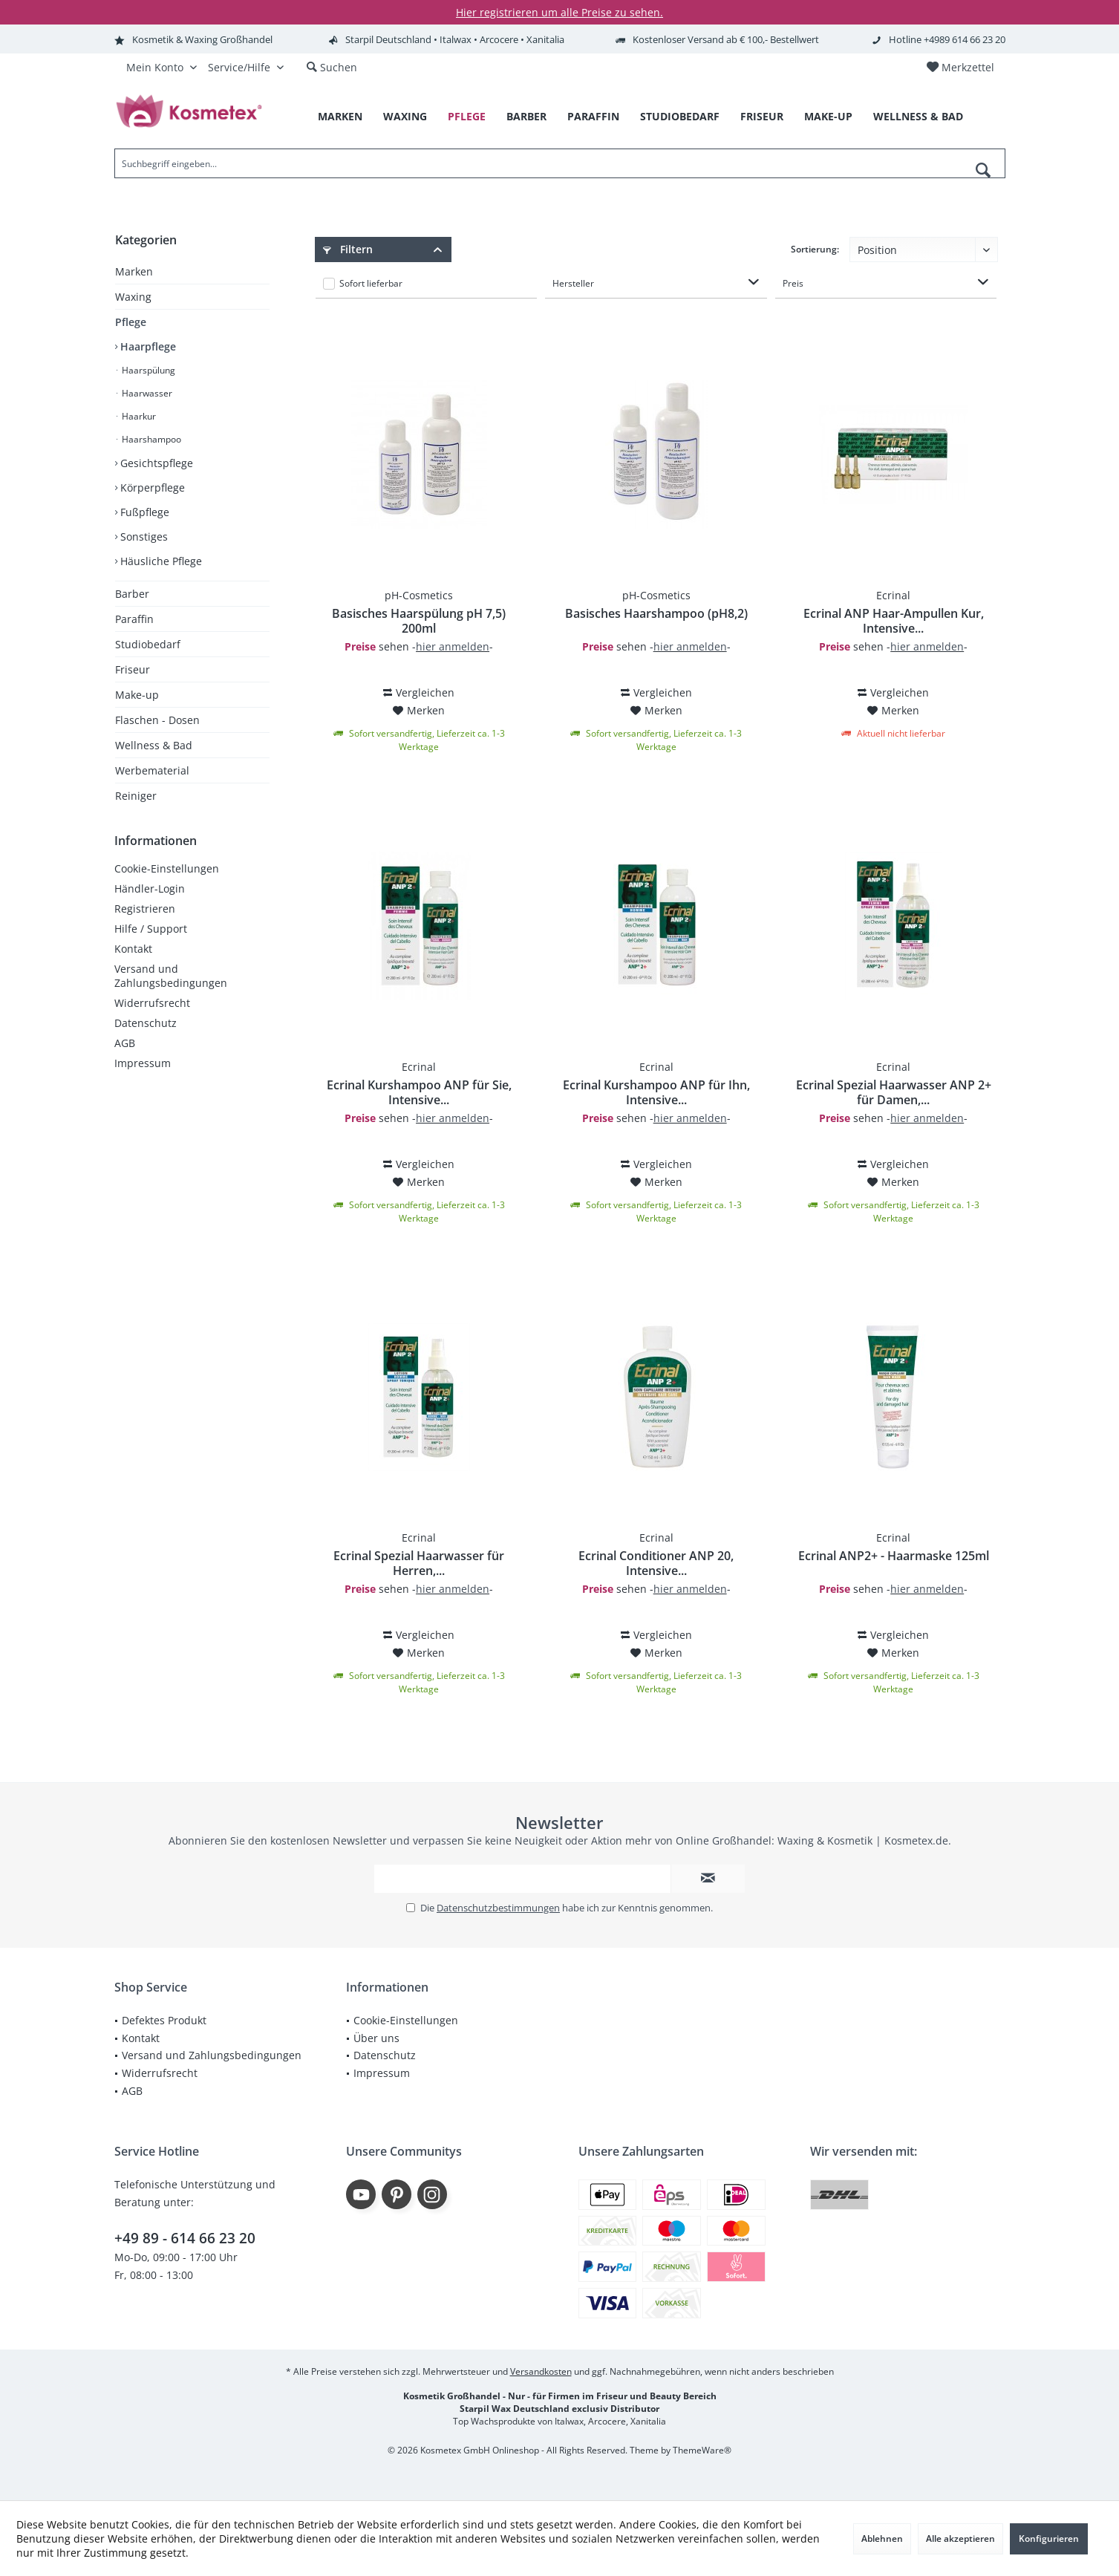 Image resolution: width=1119 pixels, height=2576 pixels. Describe the element at coordinates (960, 2538) in the screenshot. I see `Alle akzeptieren` at that location.